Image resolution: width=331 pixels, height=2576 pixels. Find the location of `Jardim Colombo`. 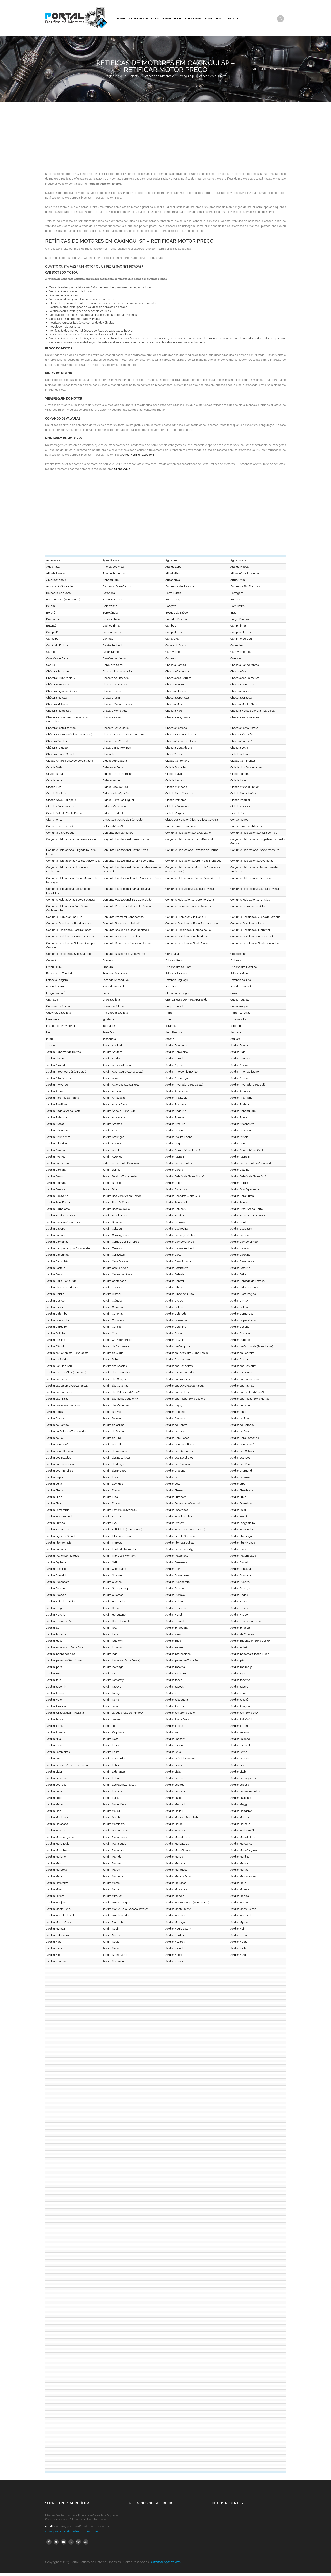

Jardim Colombo is located at coordinates (57, 1316).